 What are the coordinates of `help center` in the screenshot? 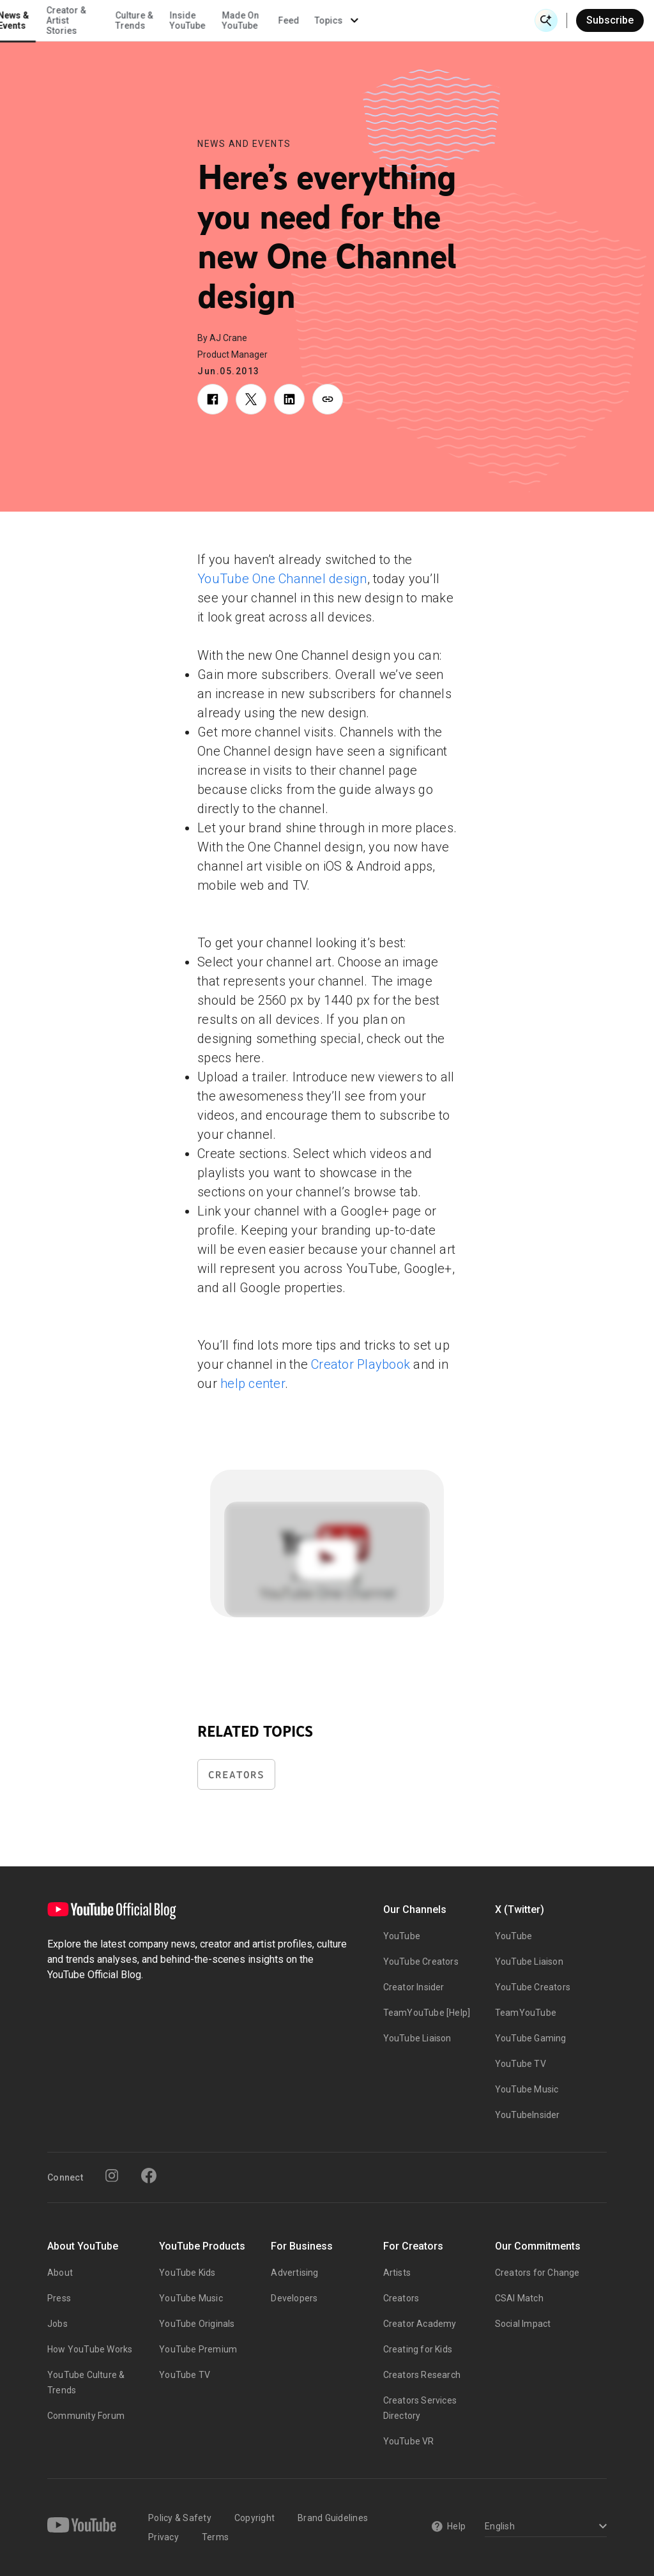 It's located at (252, 1383).